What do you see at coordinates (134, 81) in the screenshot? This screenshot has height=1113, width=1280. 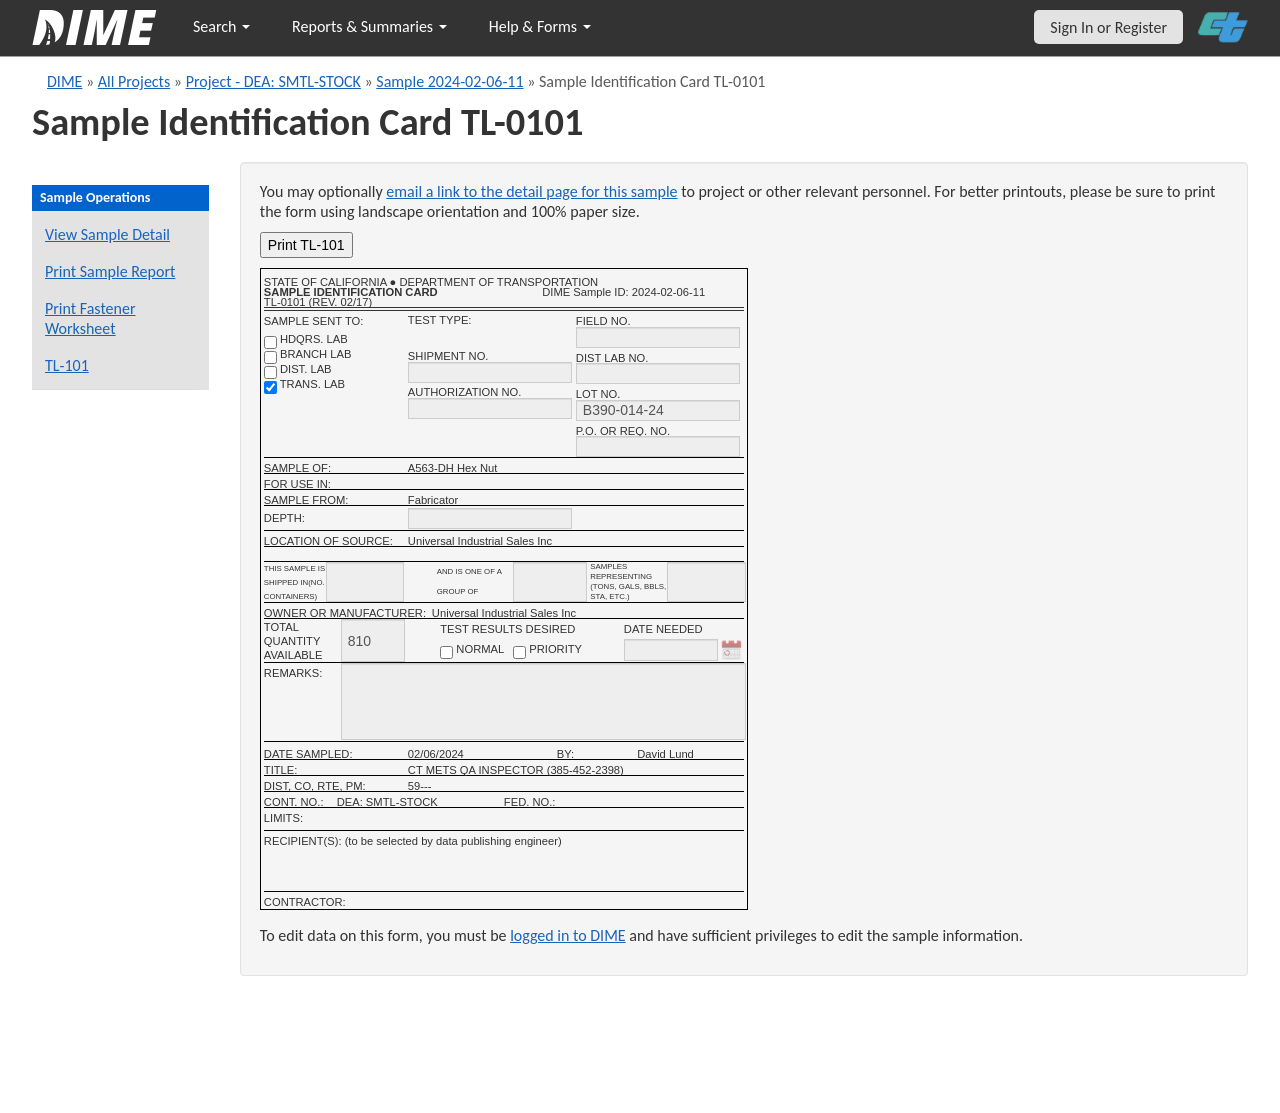 I see `All Projects` at bounding box center [134, 81].